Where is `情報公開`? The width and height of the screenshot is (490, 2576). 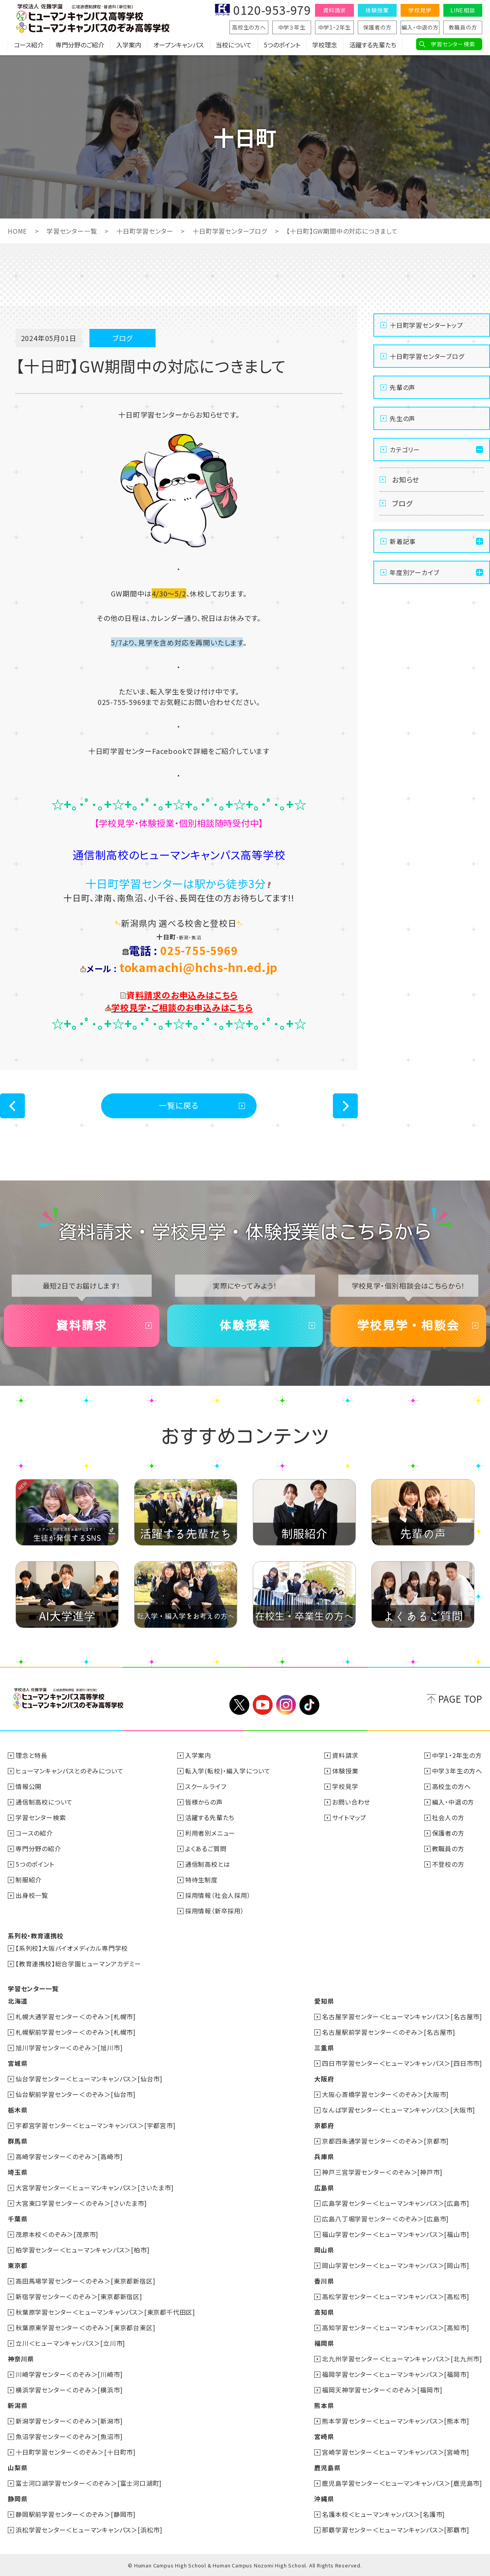
情報公開 is located at coordinates (29, 1786).